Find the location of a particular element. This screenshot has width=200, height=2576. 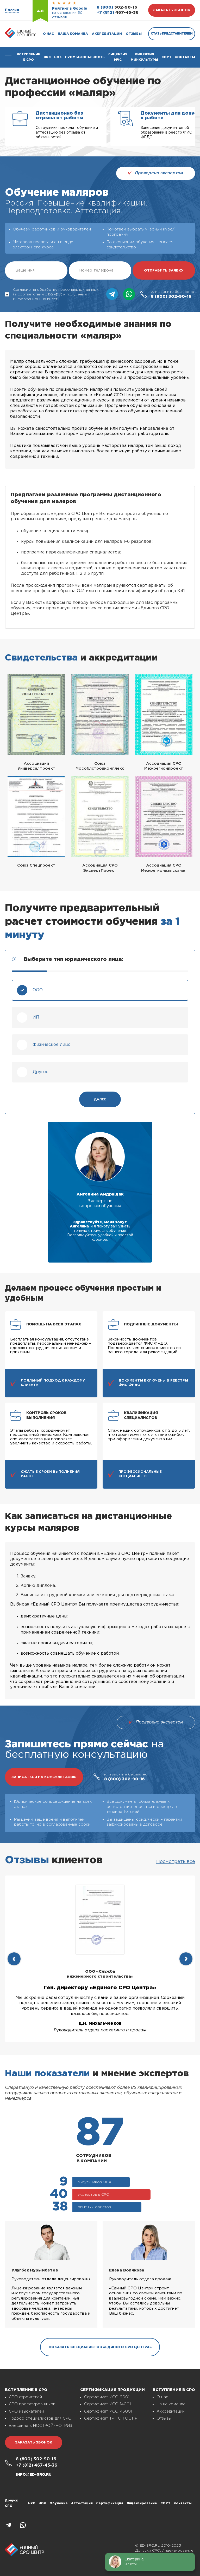

Лицензирование is located at coordinates (142, 2503).